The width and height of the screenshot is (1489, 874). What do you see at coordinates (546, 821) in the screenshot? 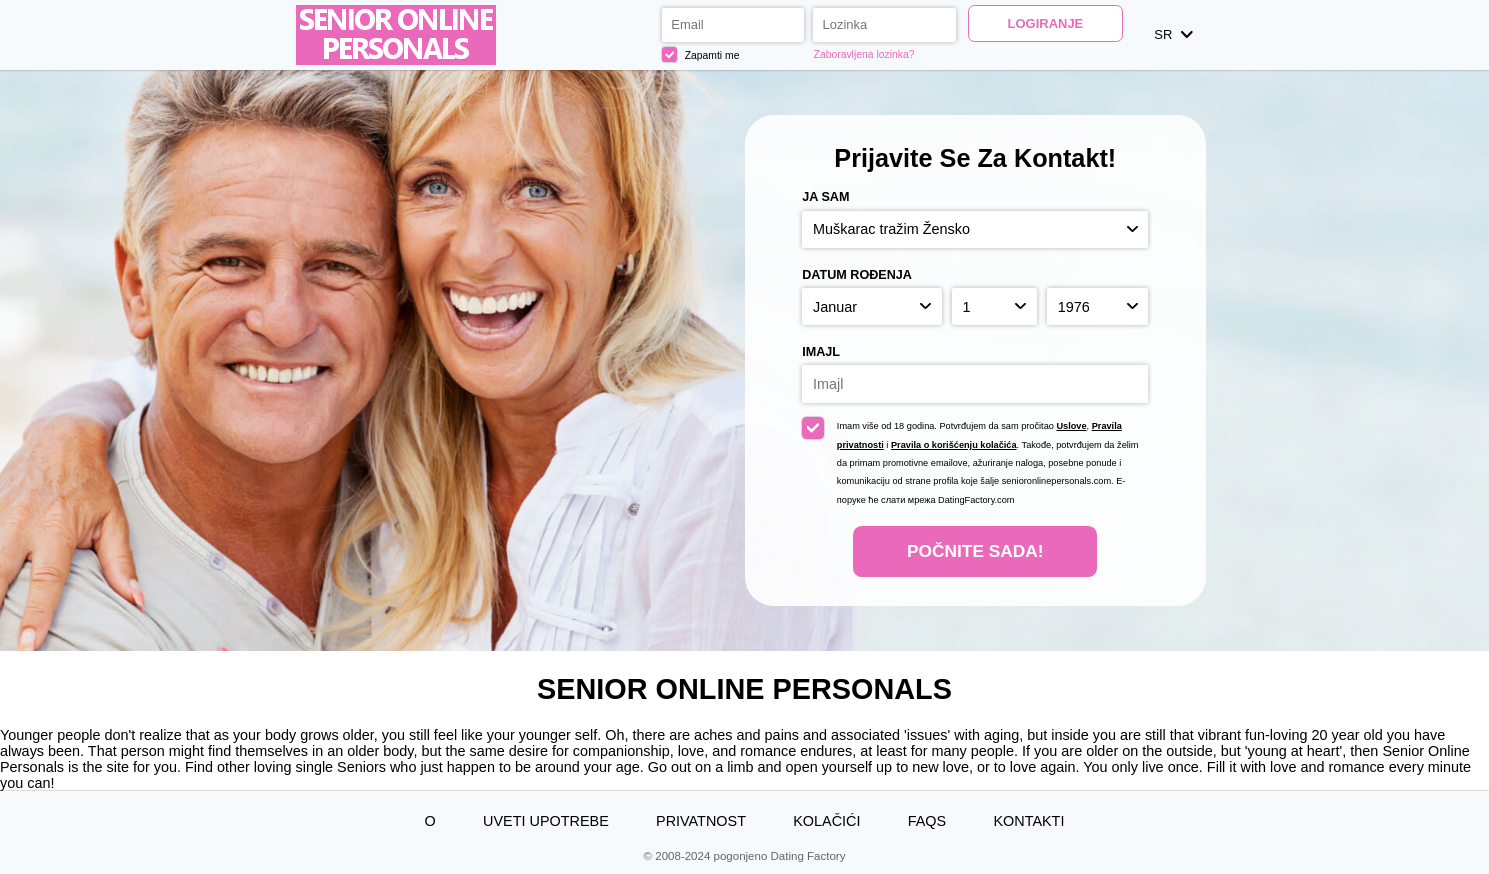
I see `Uveti upotrebe` at bounding box center [546, 821].